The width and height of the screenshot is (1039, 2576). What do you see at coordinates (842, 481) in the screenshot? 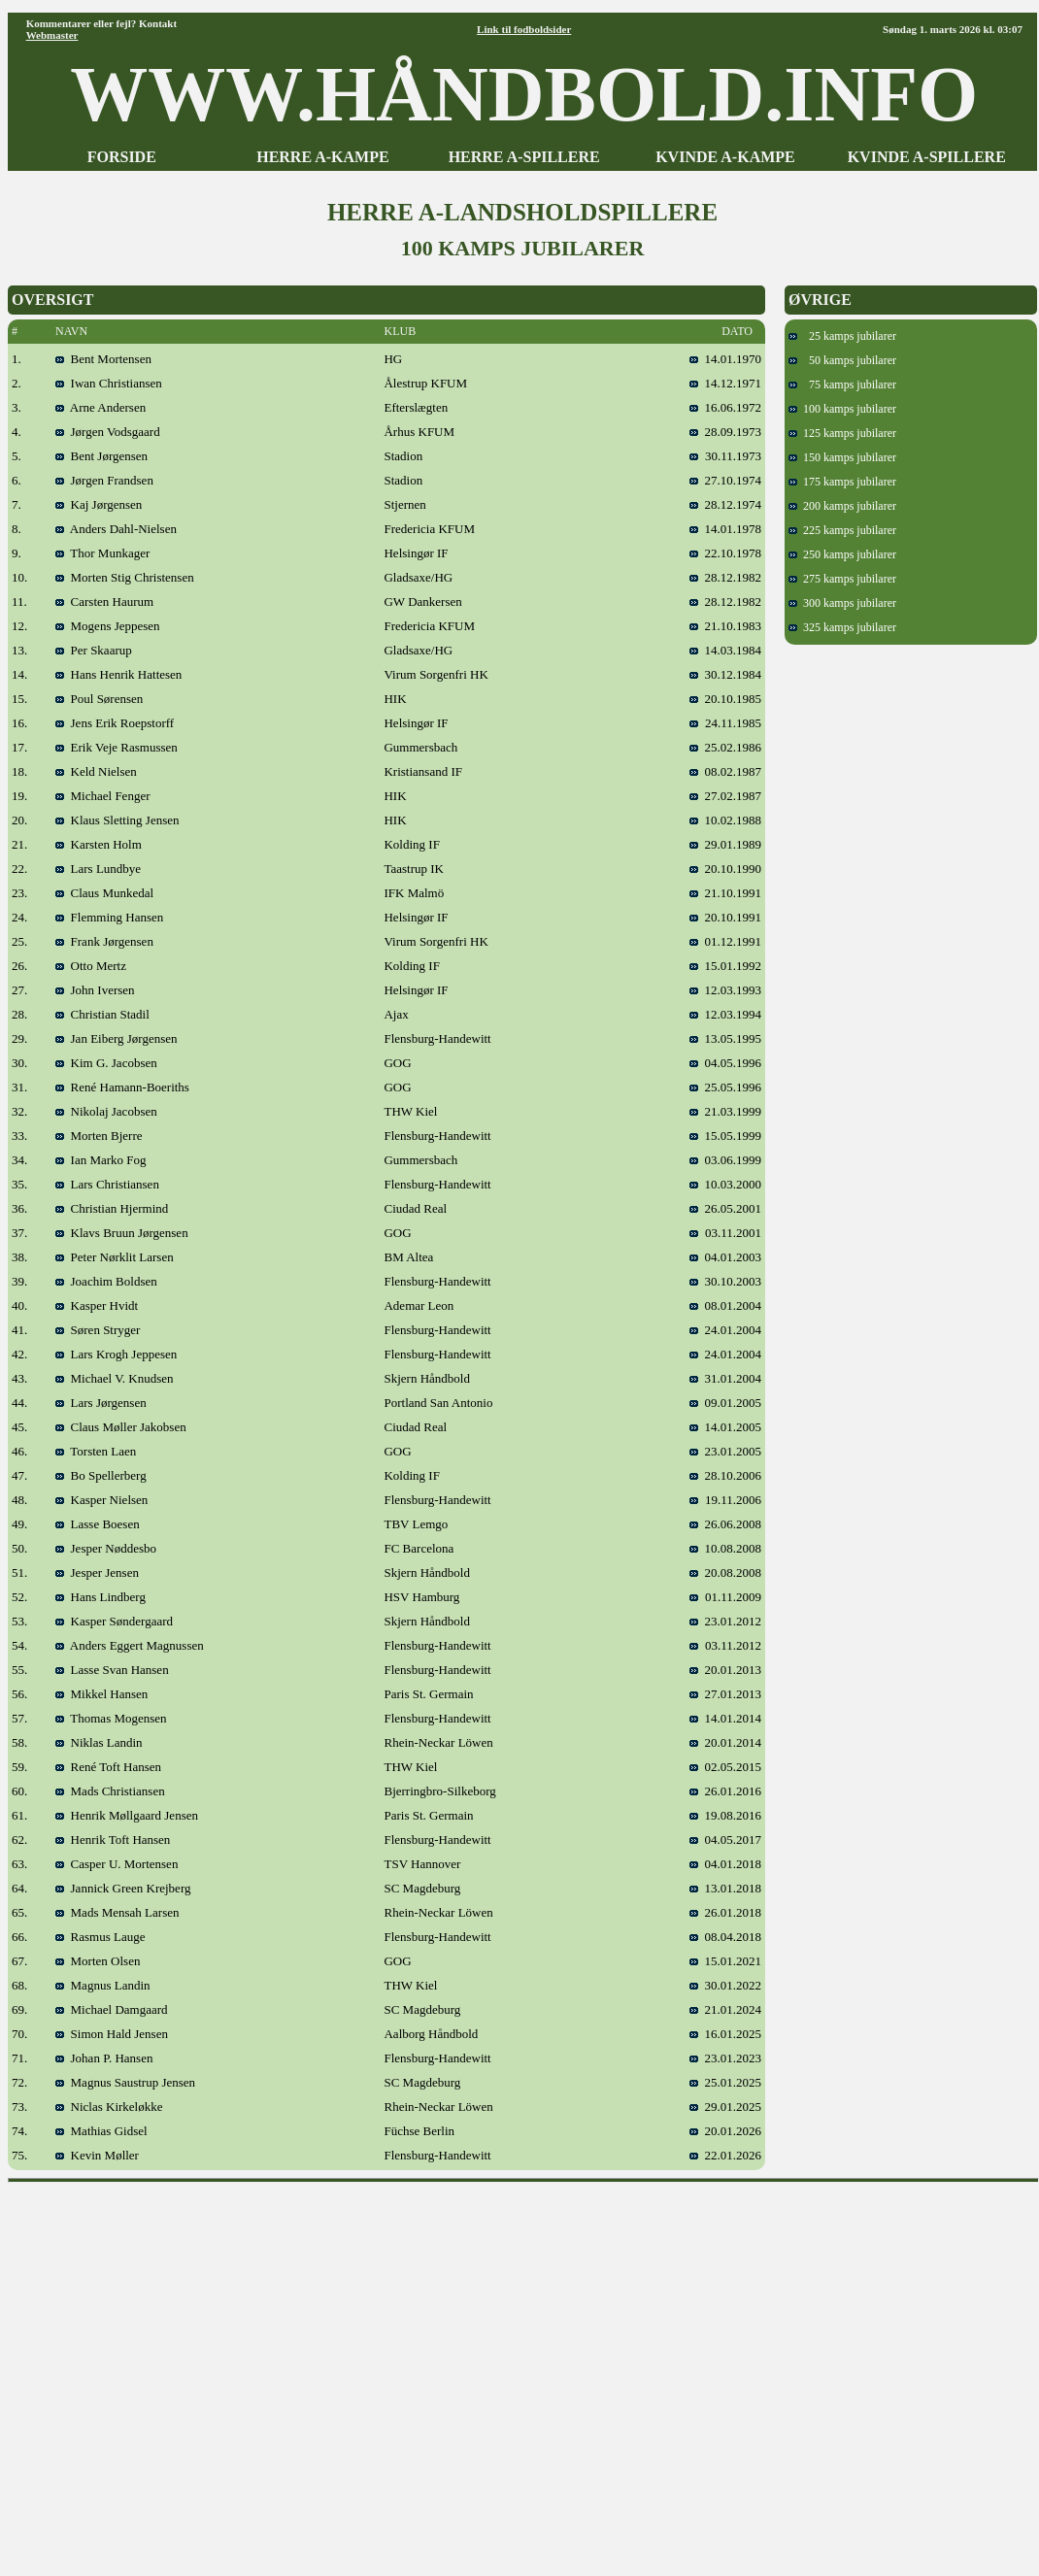
I see `175 kamps jubilarer` at bounding box center [842, 481].